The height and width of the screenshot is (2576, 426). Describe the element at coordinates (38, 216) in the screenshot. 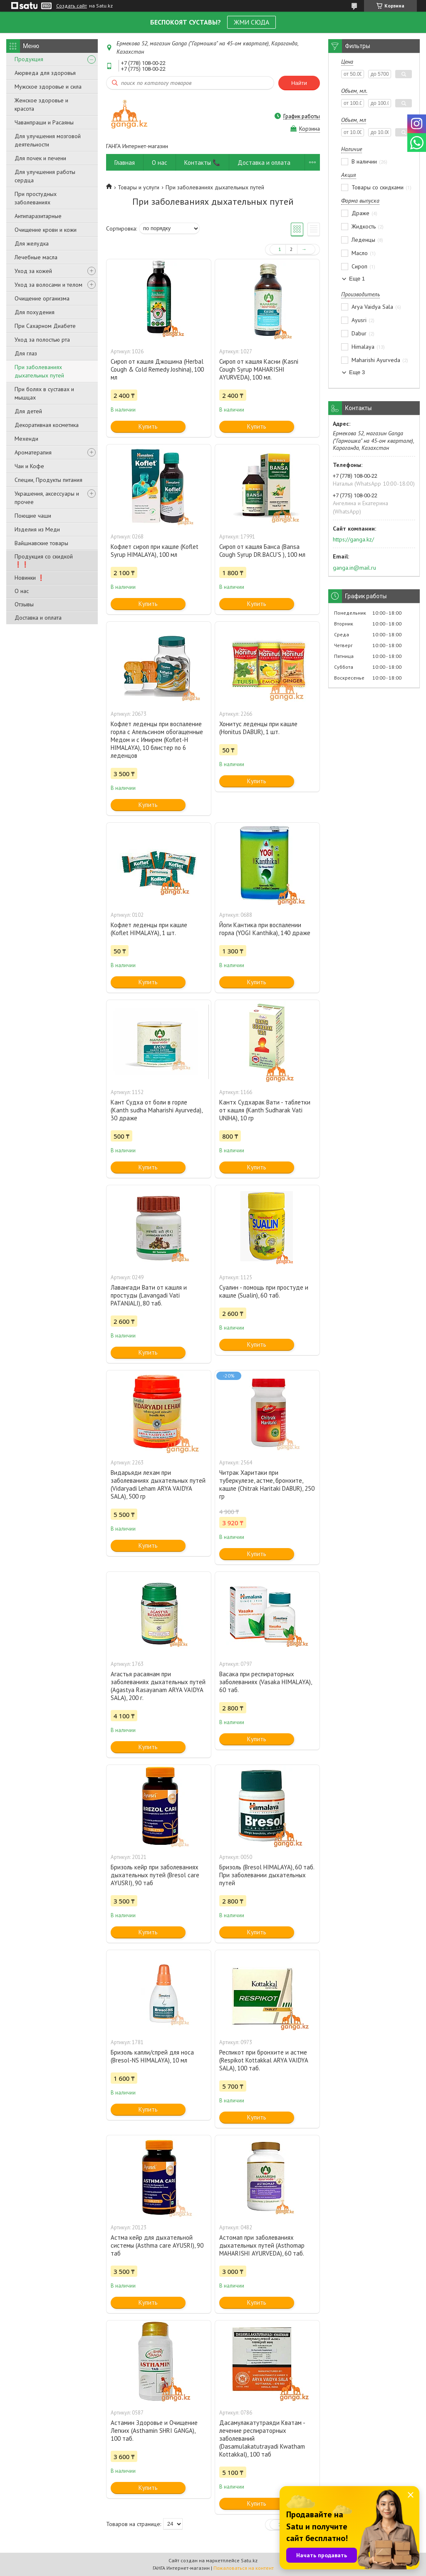

I see `Антипаразитарные` at that location.